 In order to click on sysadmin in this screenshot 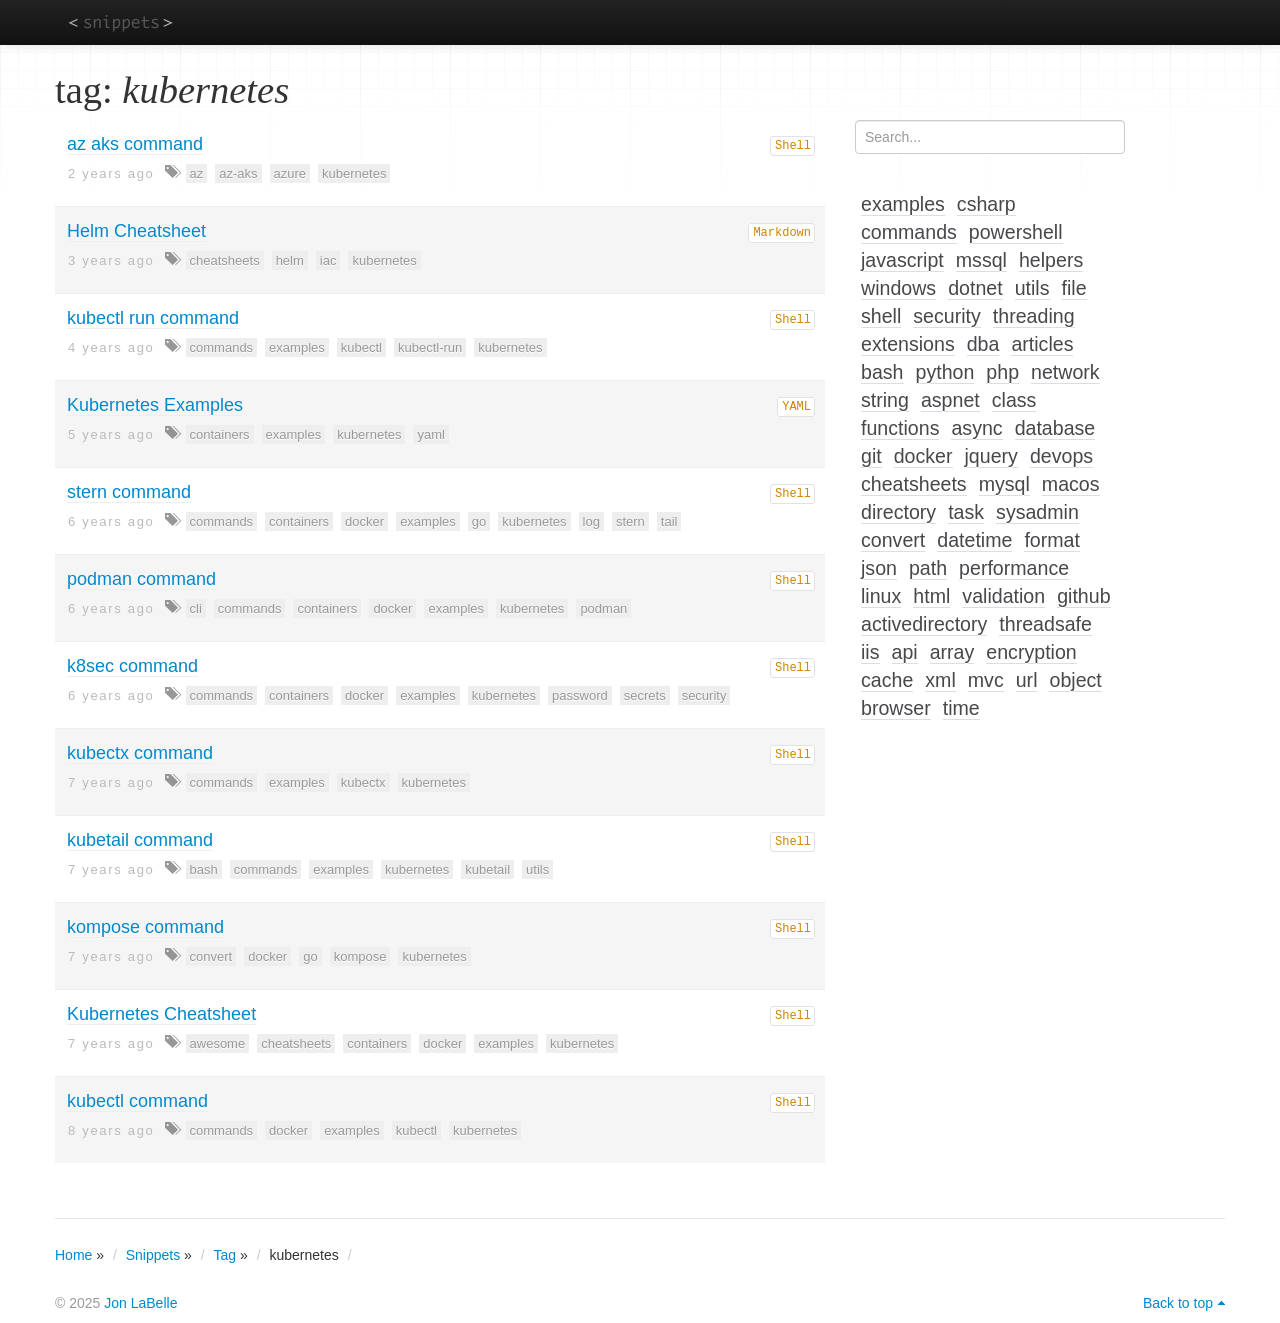, I will do `click(1037, 512)`.